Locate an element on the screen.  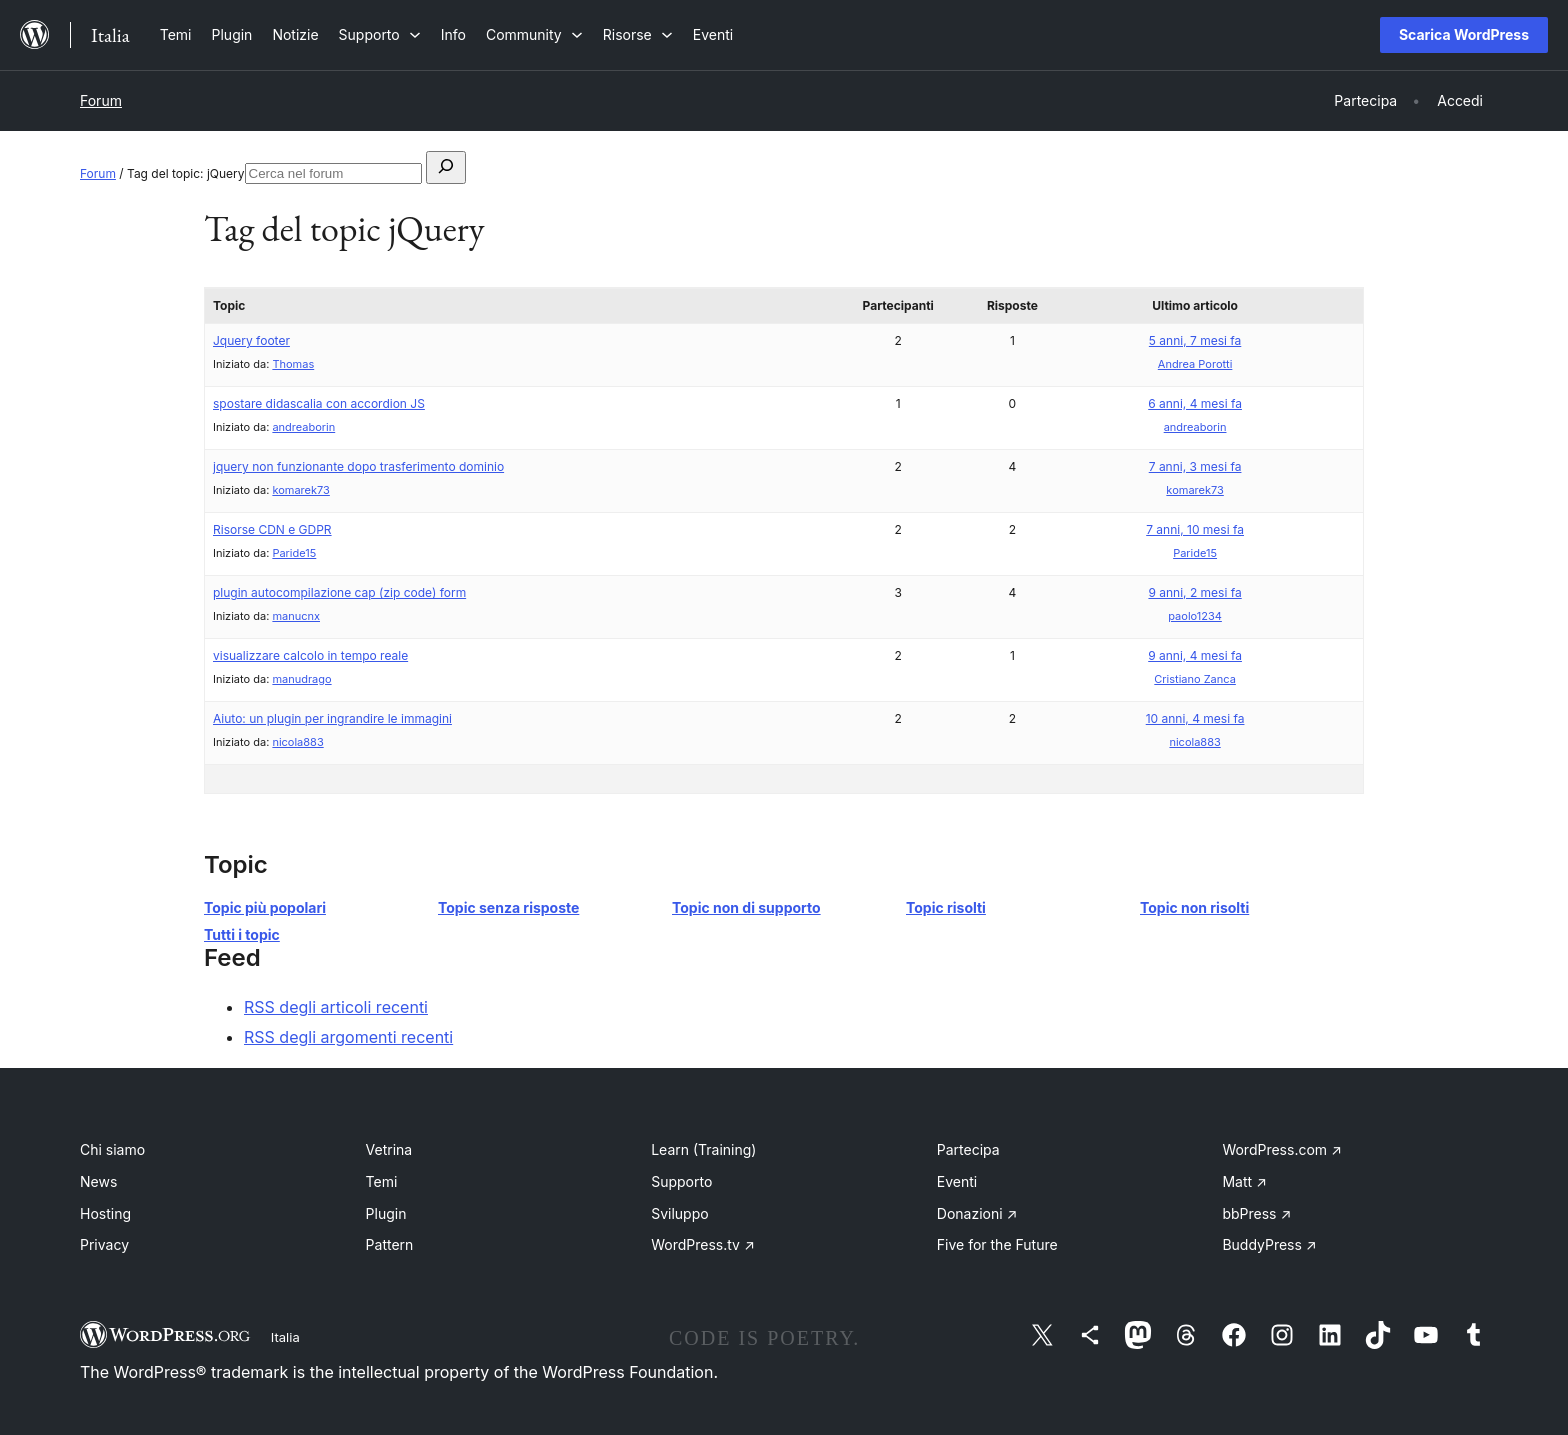
Privacy is located at coordinates (104, 1244).